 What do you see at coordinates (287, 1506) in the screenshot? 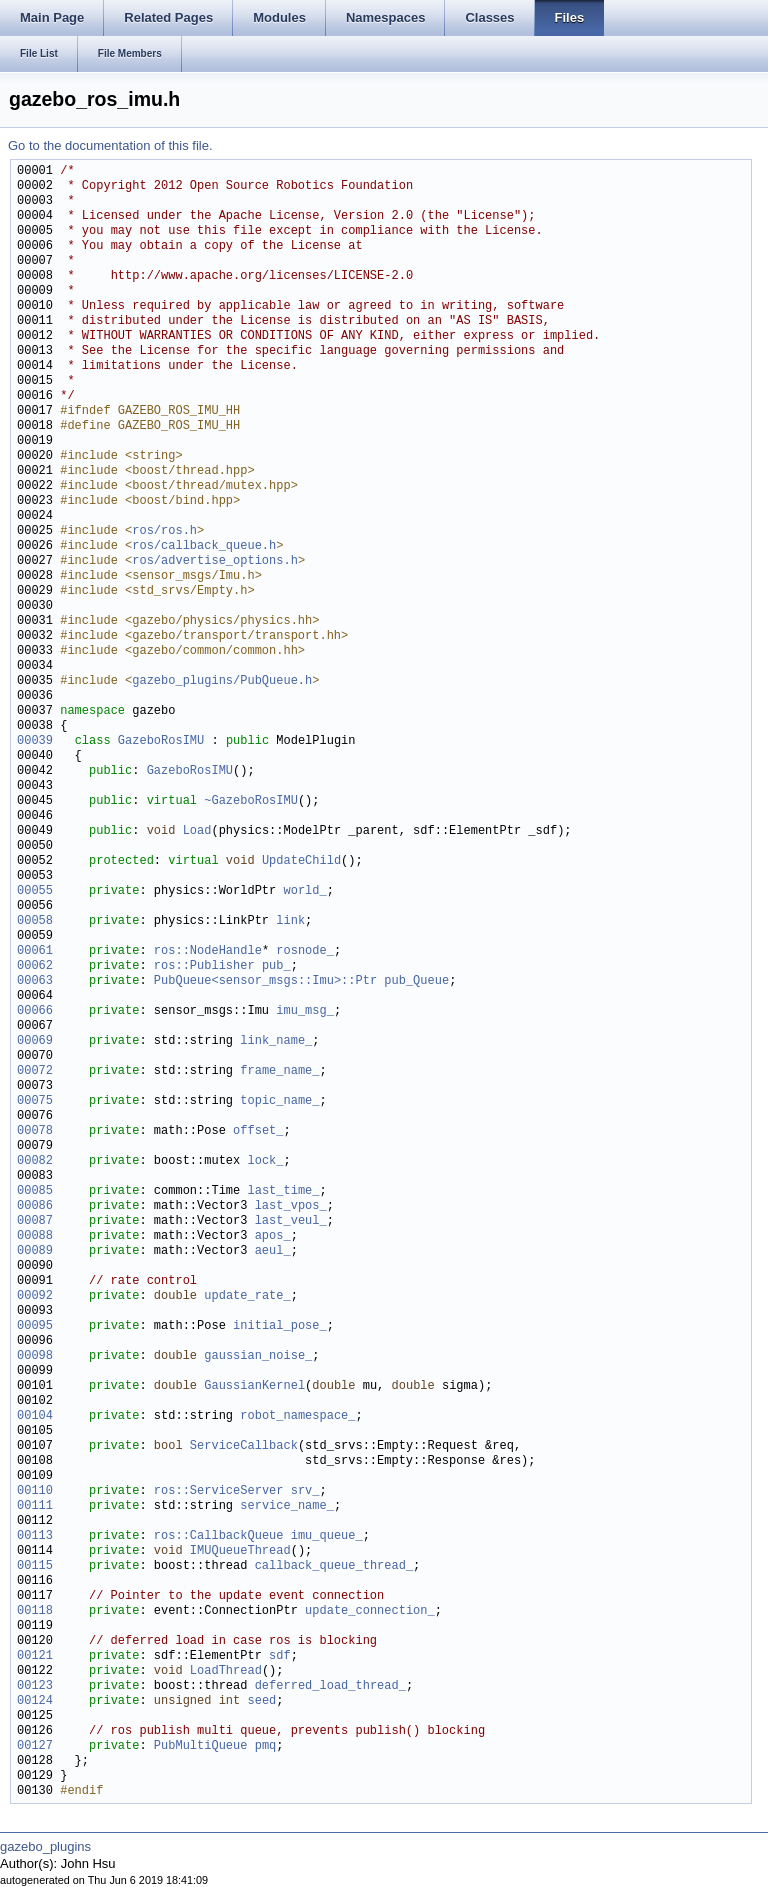
I see `service_name_` at bounding box center [287, 1506].